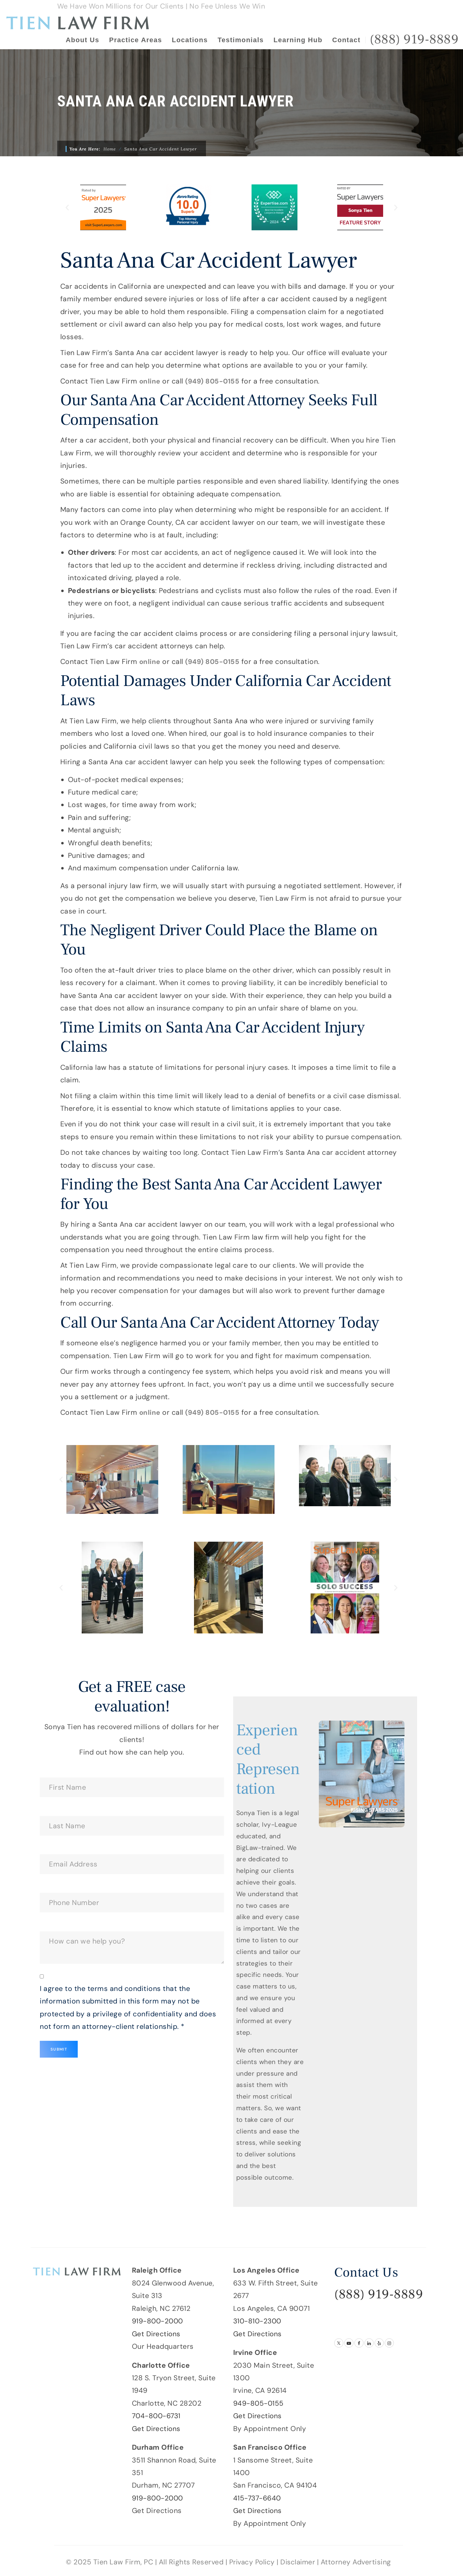 This screenshot has width=463, height=2576. What do you see at coordinates (190, 40) in the screenshot?
I see `Locations` at bounding box center [190, 40].